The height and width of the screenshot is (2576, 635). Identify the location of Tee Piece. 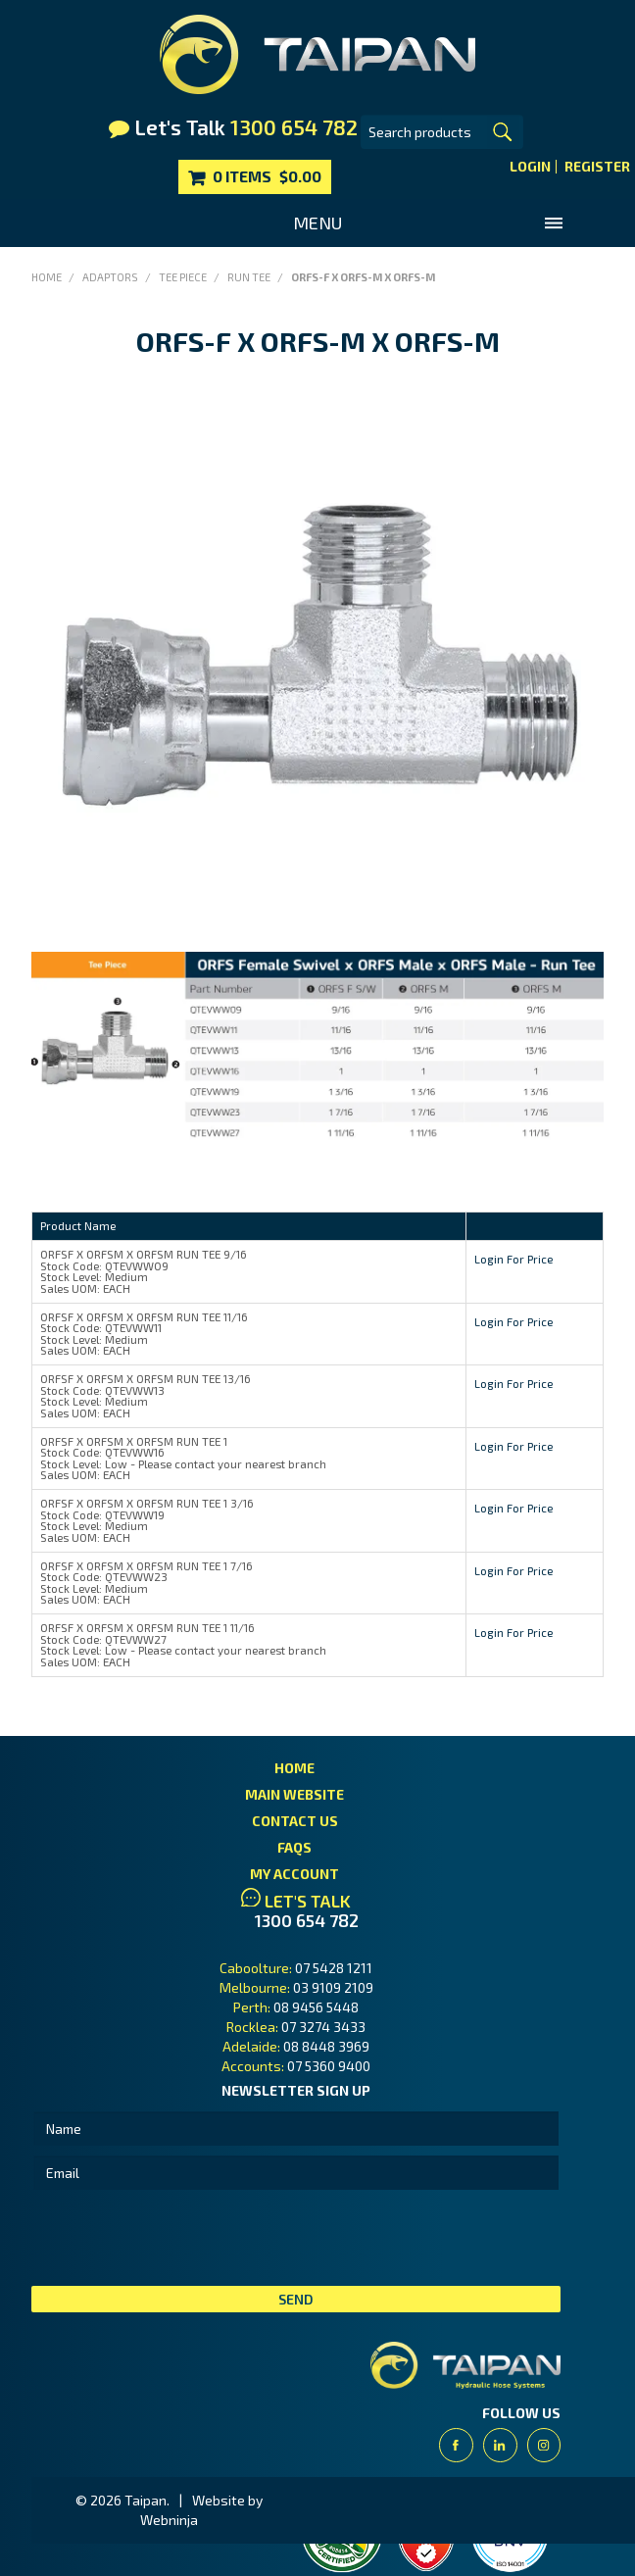
(183, 277).